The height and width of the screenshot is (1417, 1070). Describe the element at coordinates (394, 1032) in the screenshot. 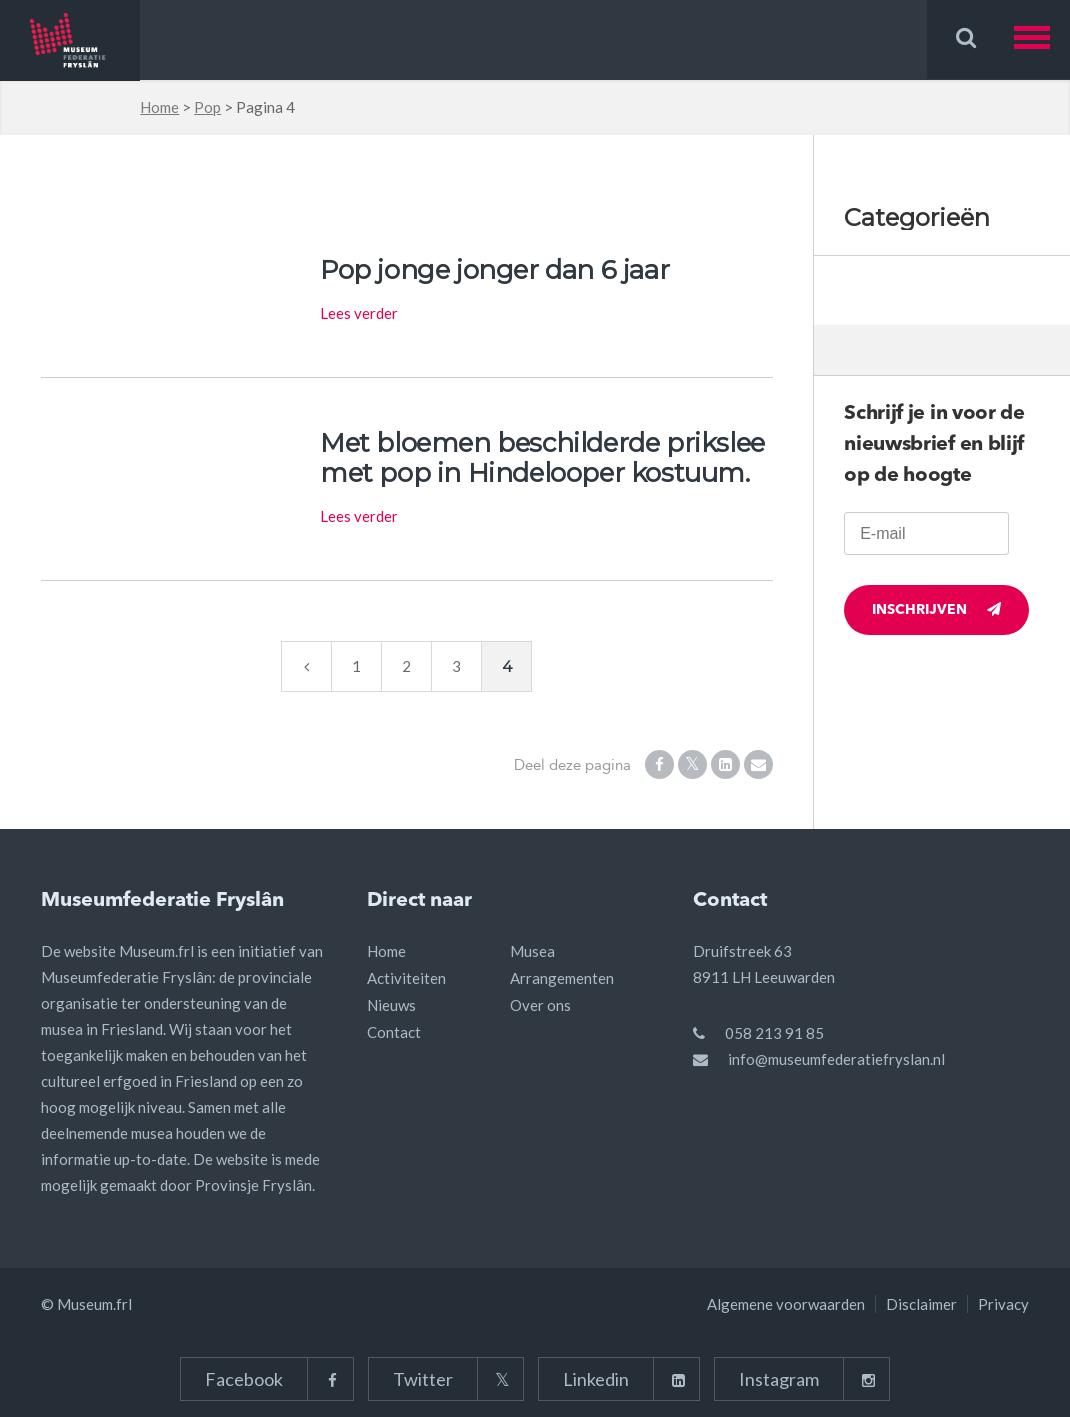

I see `Contact` at that location.